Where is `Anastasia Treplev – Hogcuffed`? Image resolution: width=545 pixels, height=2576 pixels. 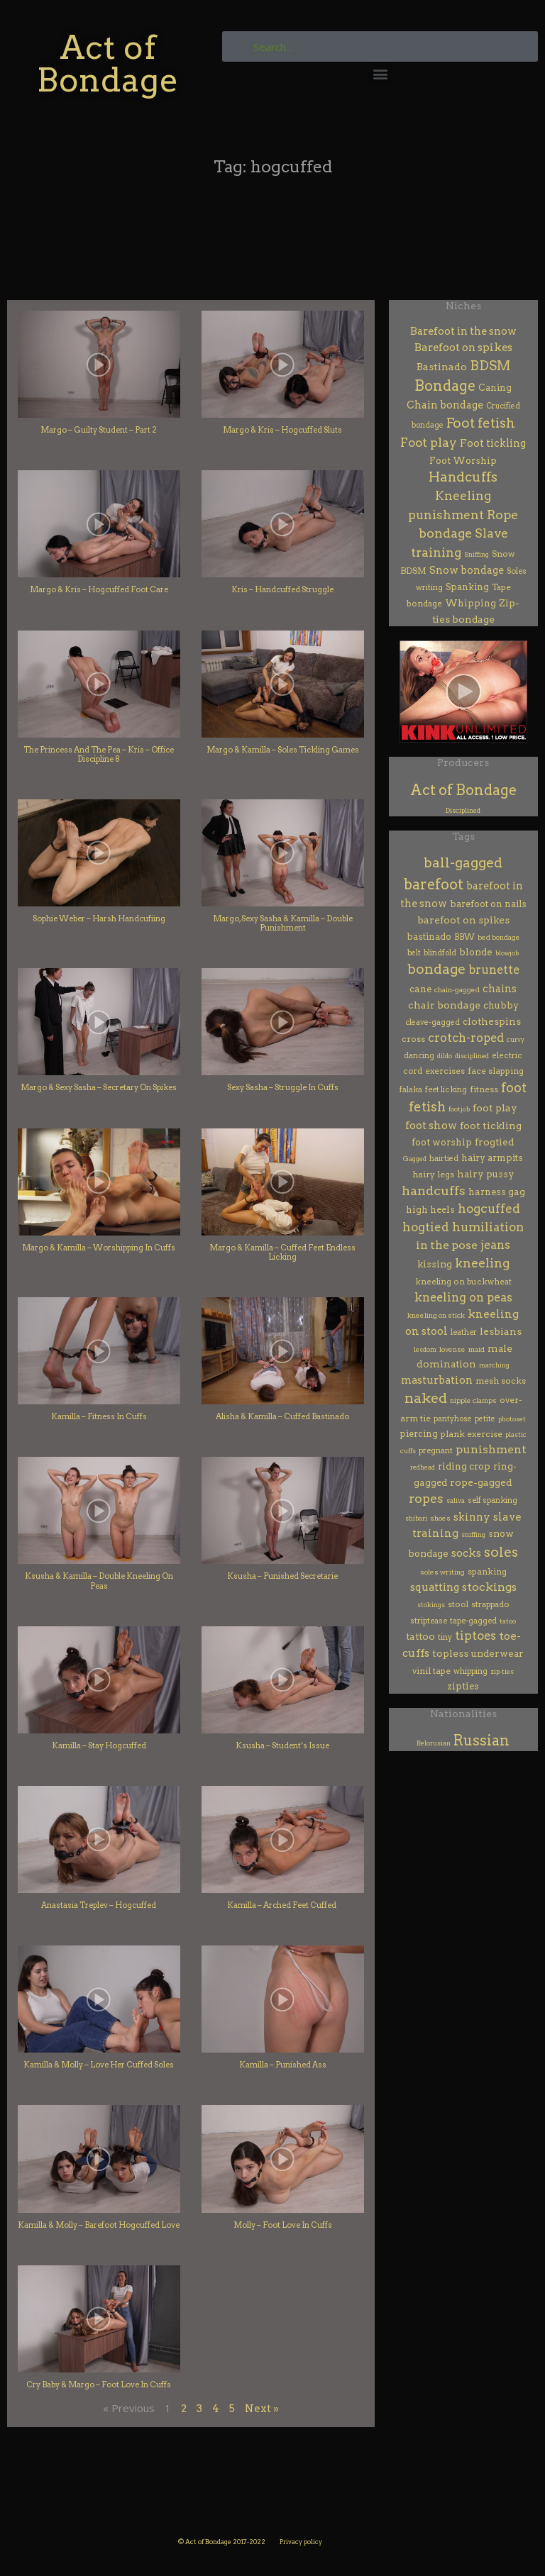 Anastasia Treplev – Hogcuffed is located at coordinates (98, 1905).